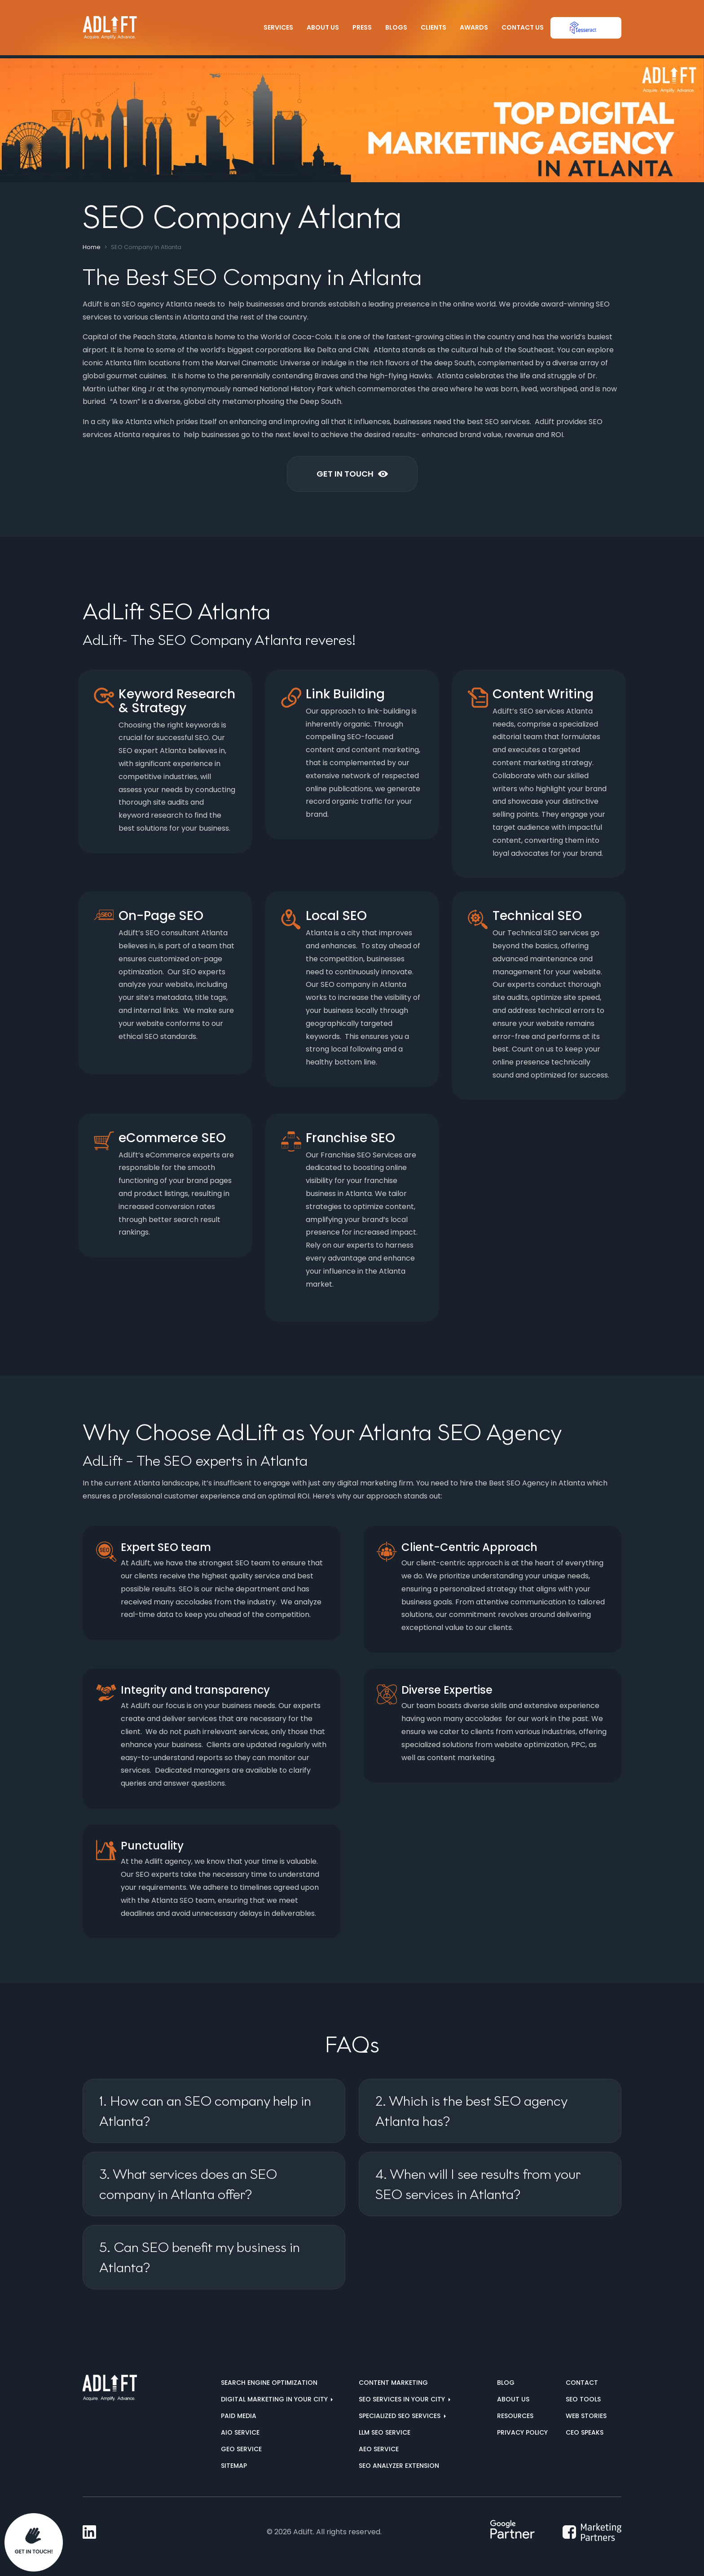 The height and width of the screenshot is (2576, 704). What do you see at coordinates (92, 247) in the screenshot?
I see `Home` at bounding box center [92, 247].